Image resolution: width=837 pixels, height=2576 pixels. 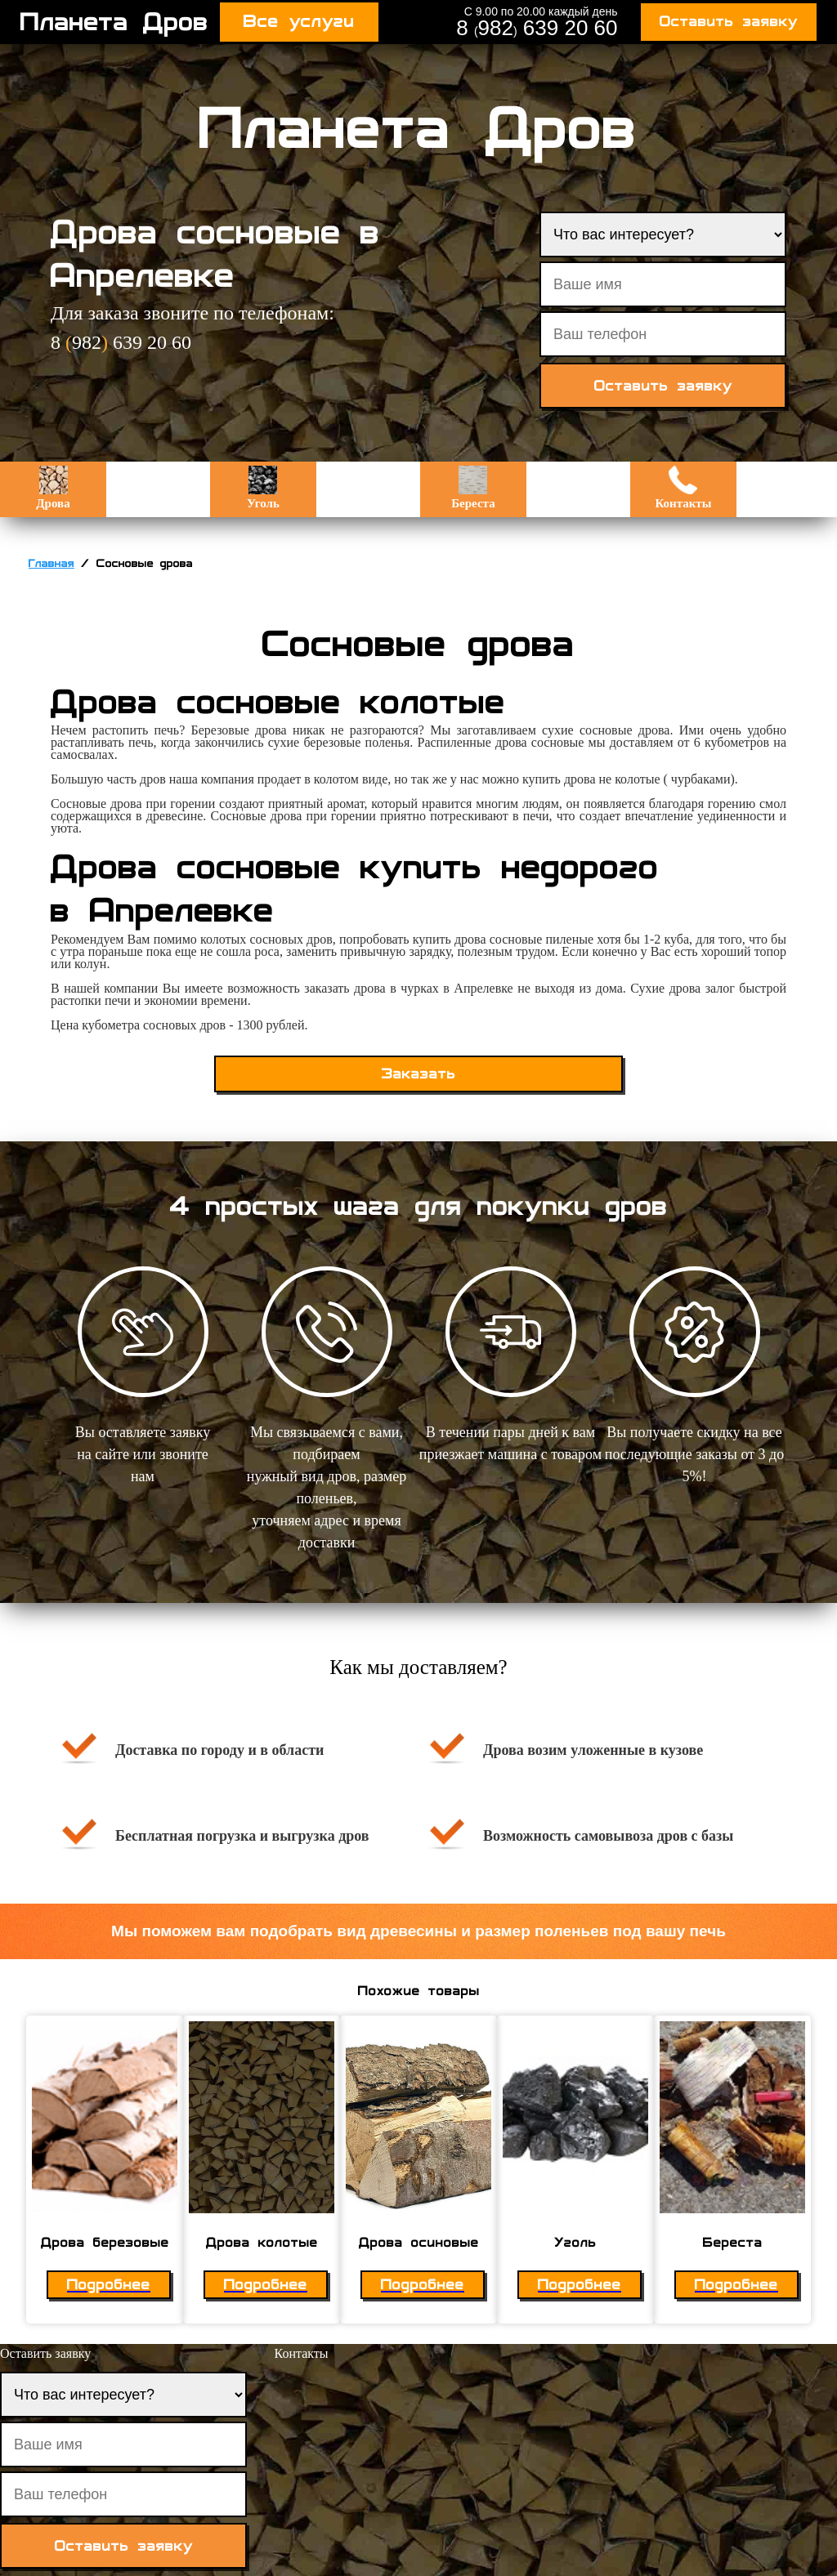 I want to click on Планета Дров, so click(x=114, y=22).